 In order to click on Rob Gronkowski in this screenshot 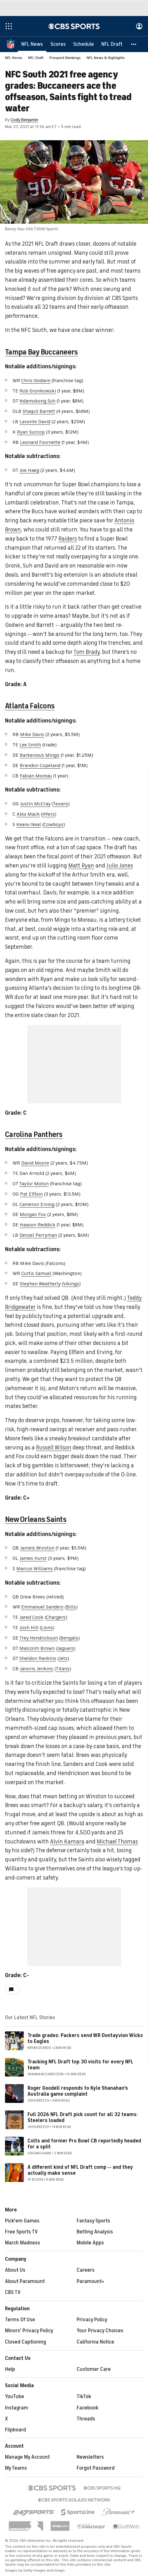, I will do `click(37, 391)`.